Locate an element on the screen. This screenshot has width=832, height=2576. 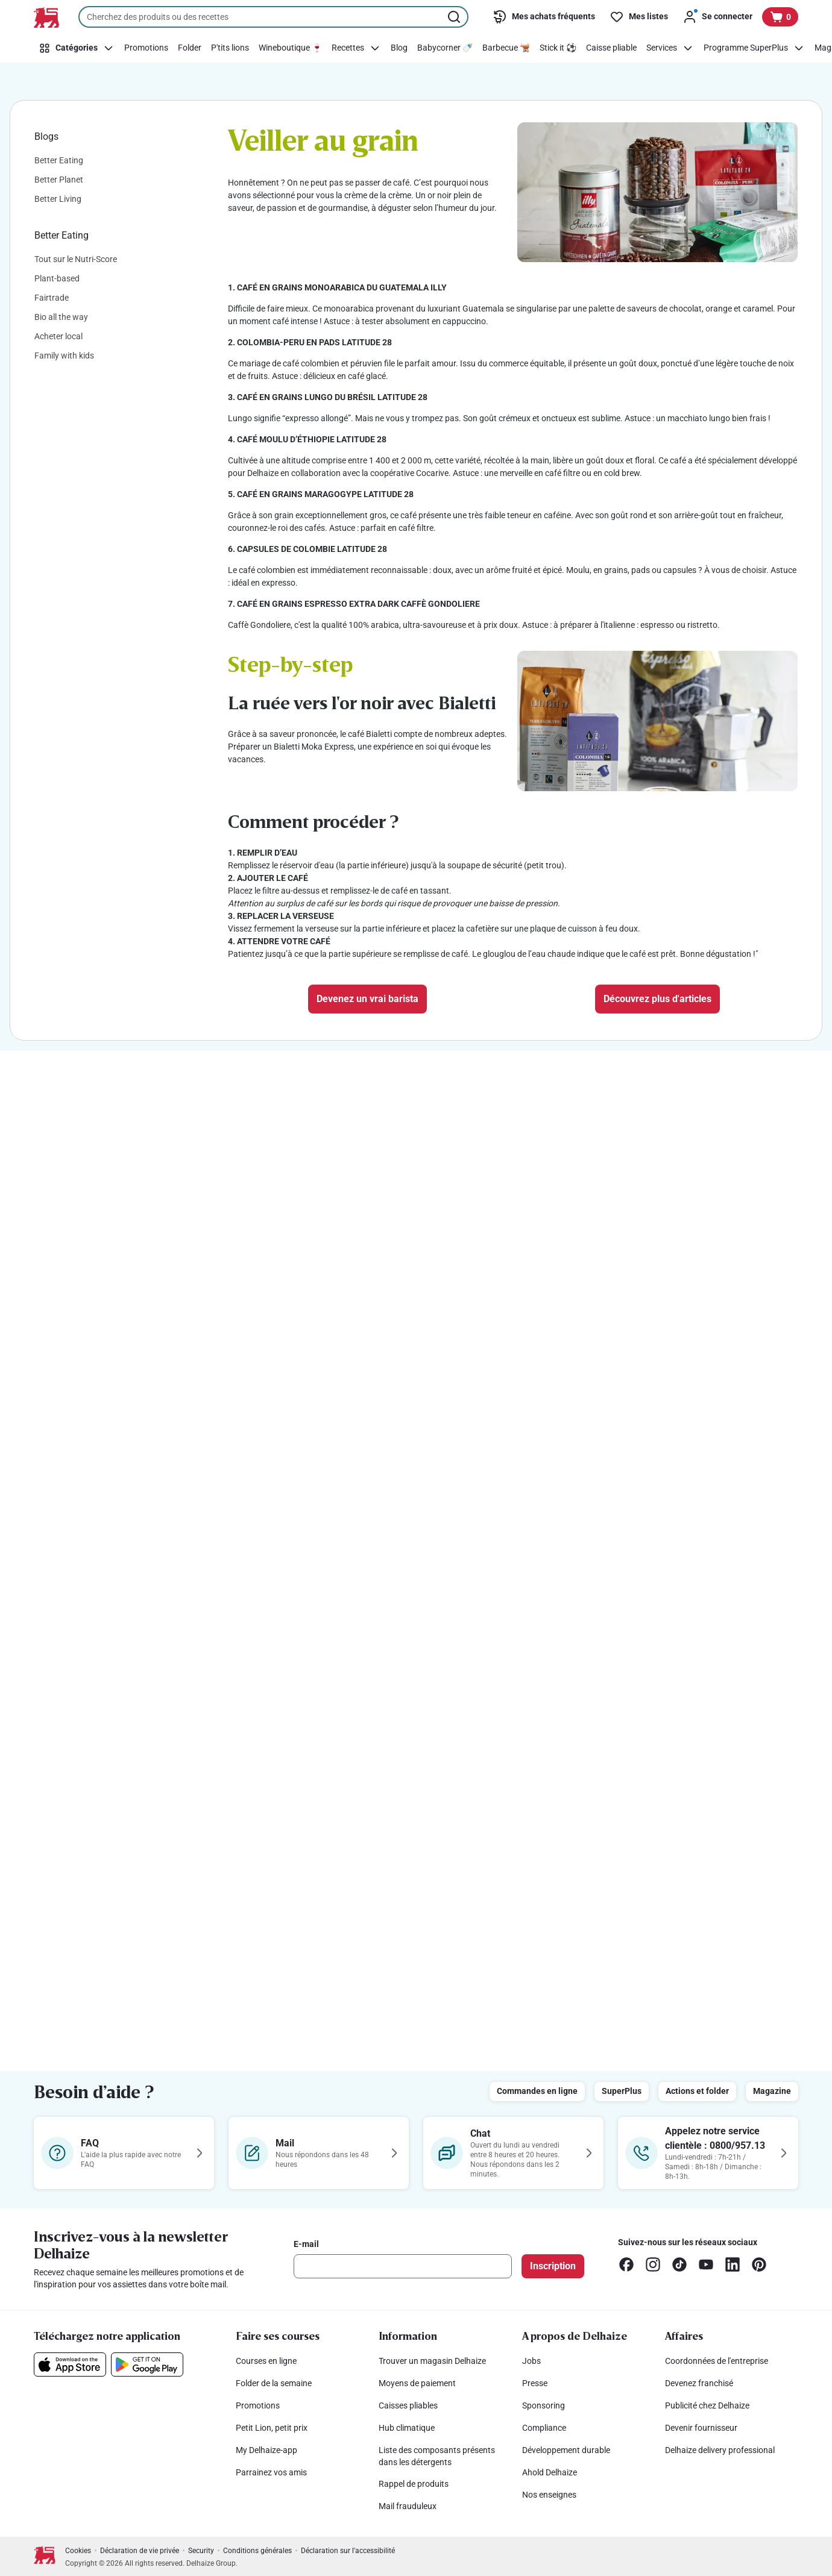
Rappel de produits is located at coordinates (414, 2484).